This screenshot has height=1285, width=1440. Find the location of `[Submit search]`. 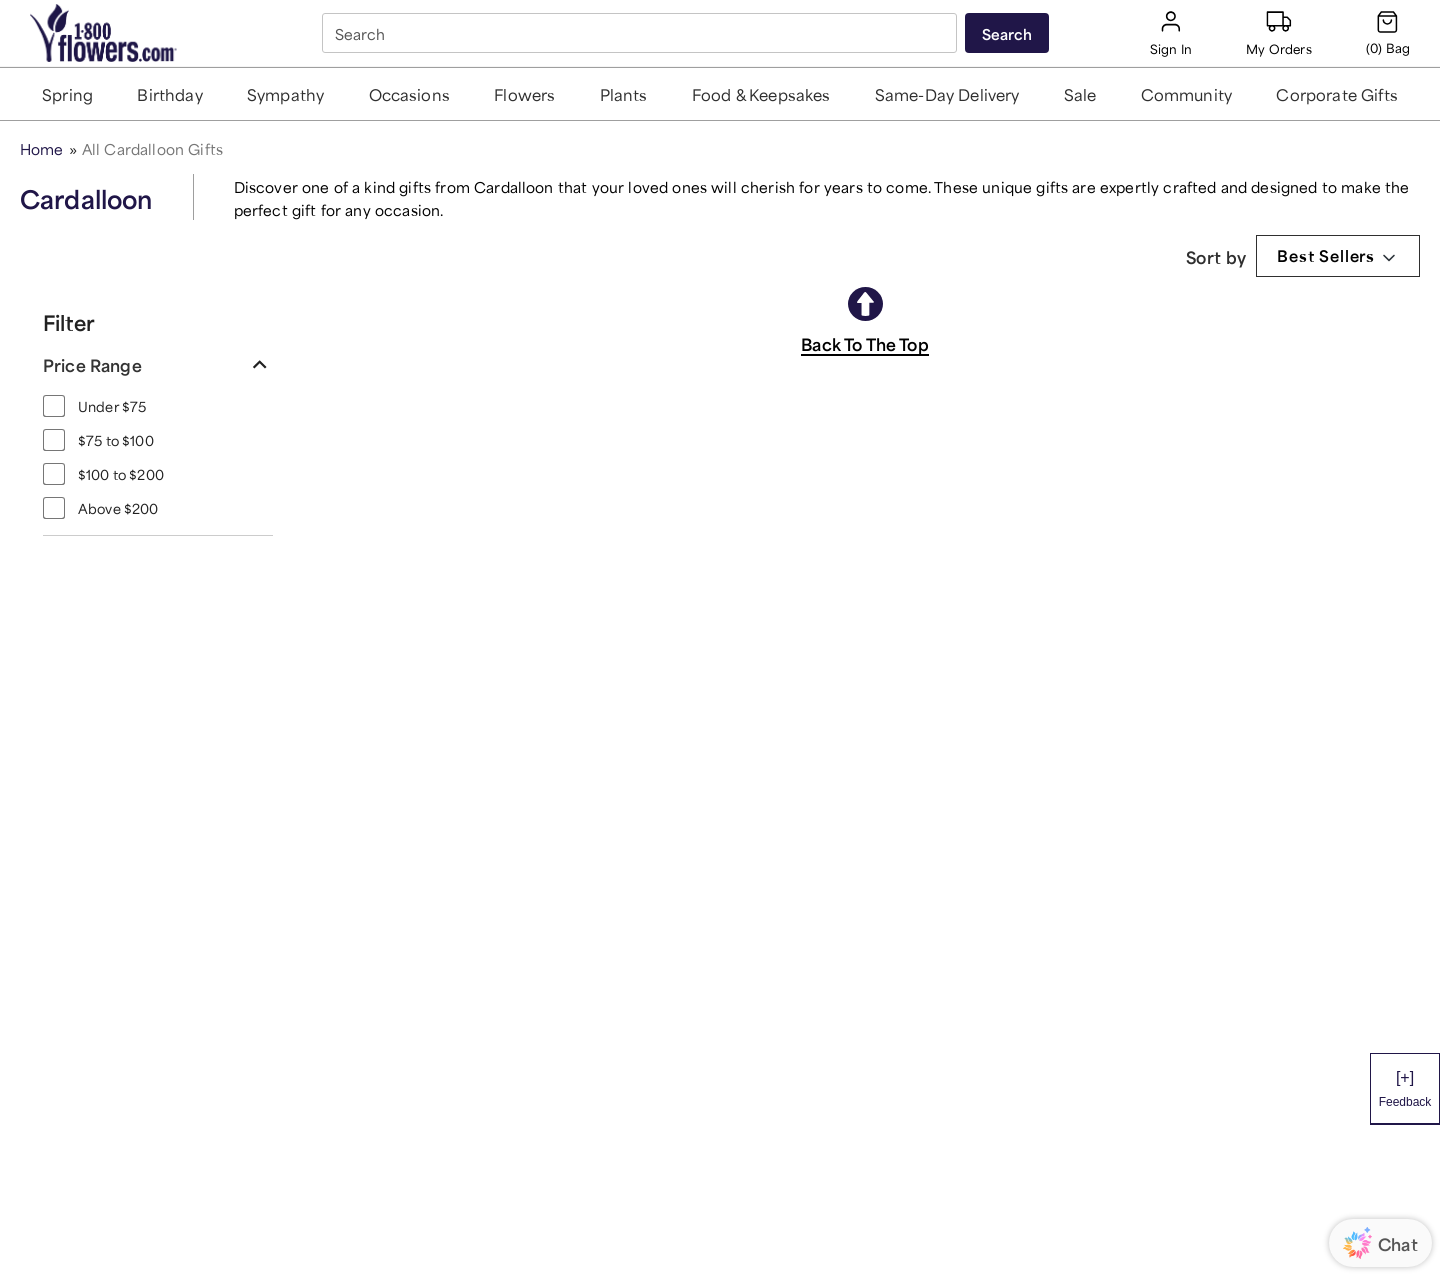

[Submit search] is located at coordinates (1007, 33).